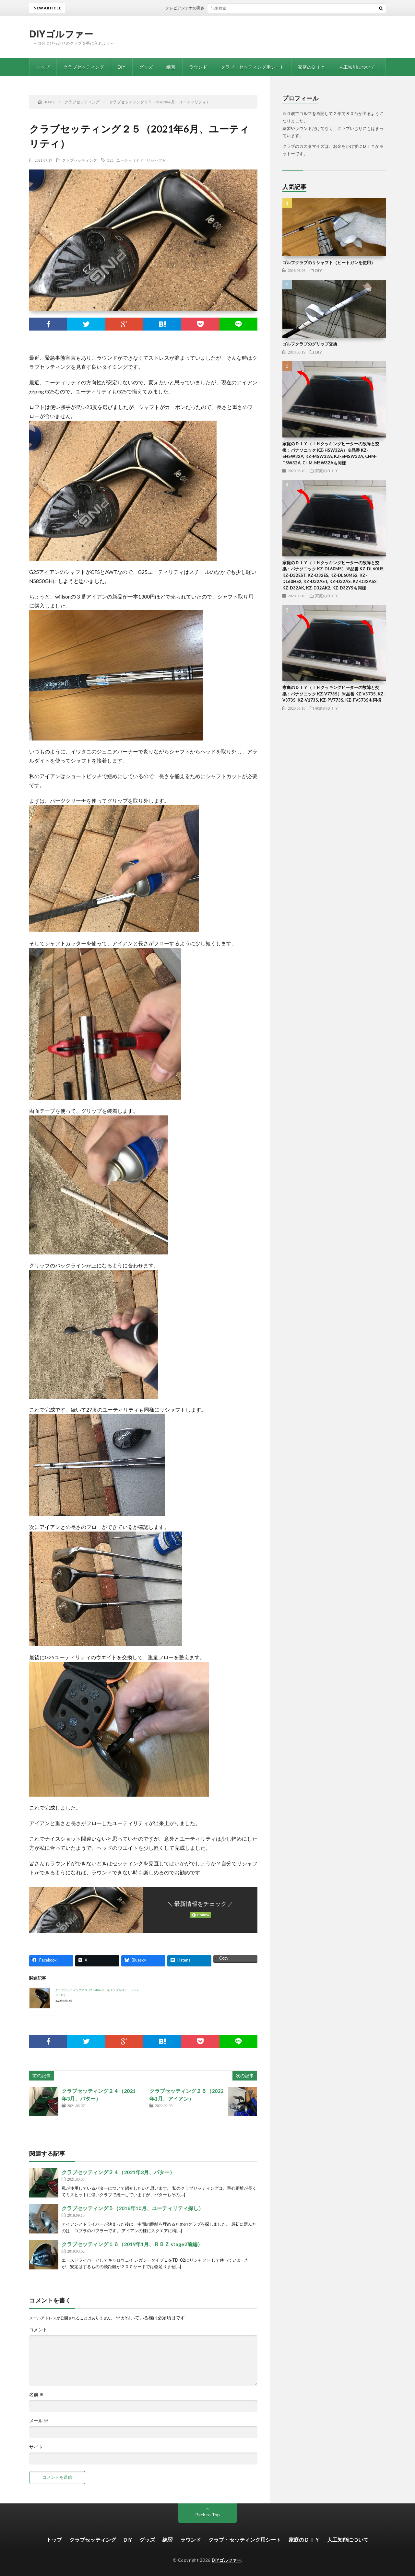 This screenshot has width=415, height=2576. Describe the element at coordinates (132, 2244) in the screenshot. I see `クラブセッティング１６（2019年1月、ＲＢＺ stage2前編）` at that location.